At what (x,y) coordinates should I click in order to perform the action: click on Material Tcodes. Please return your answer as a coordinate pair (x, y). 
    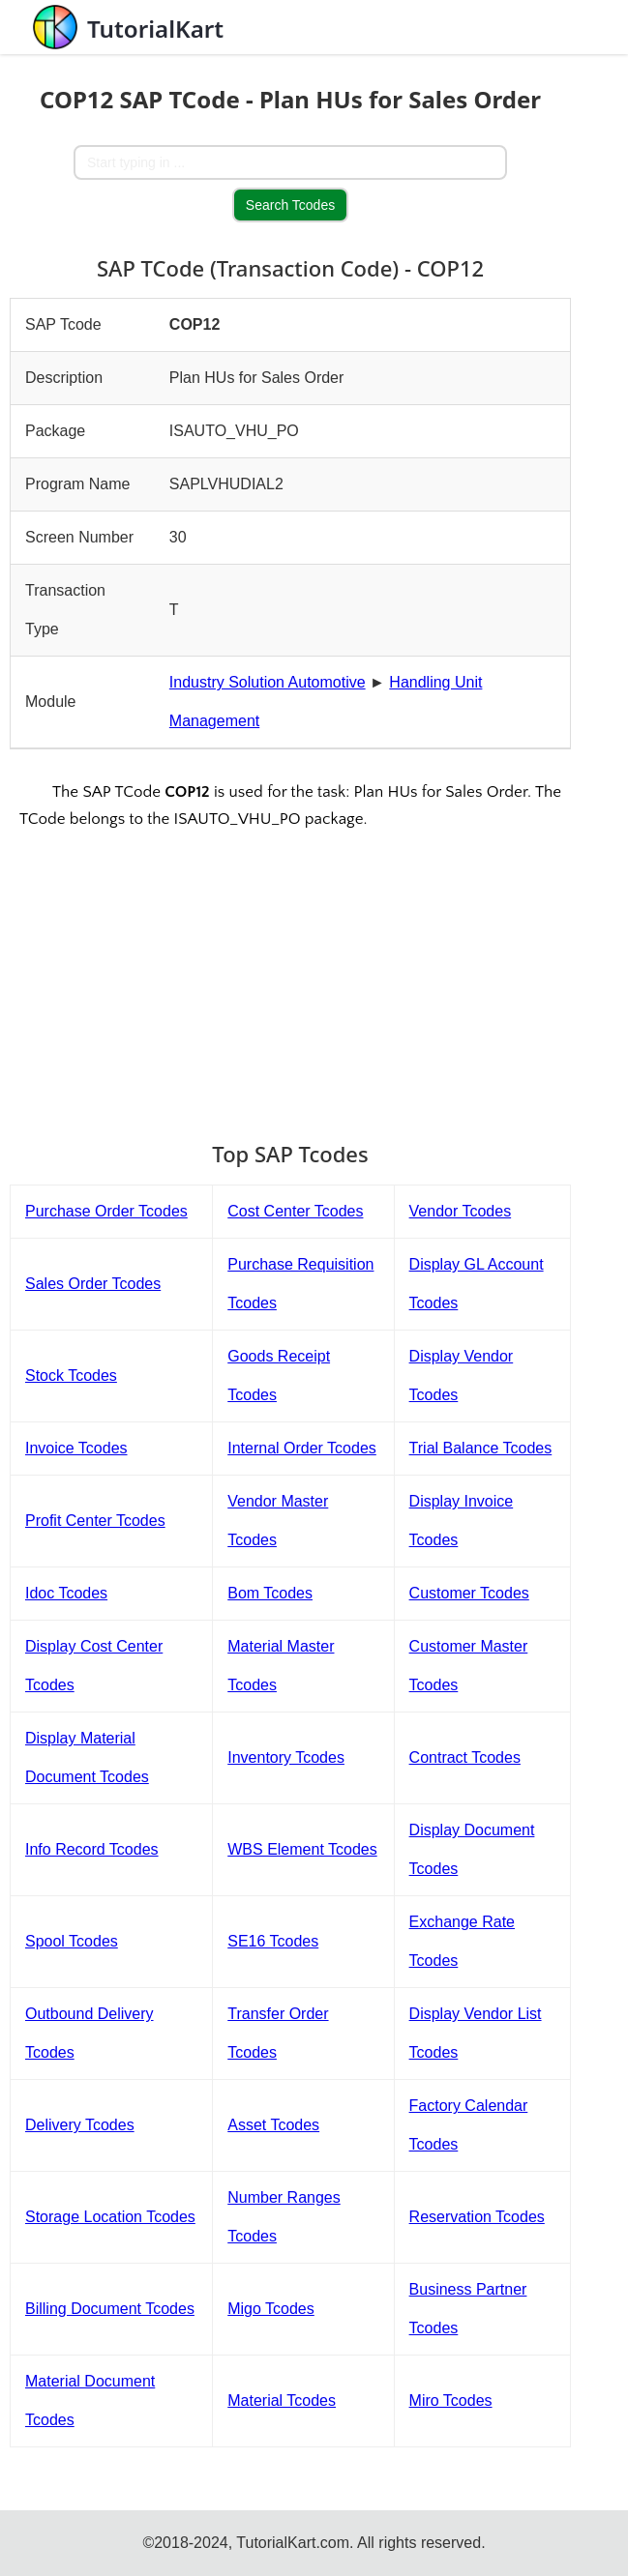
    Looking at the image, I should click on (281, 2400).